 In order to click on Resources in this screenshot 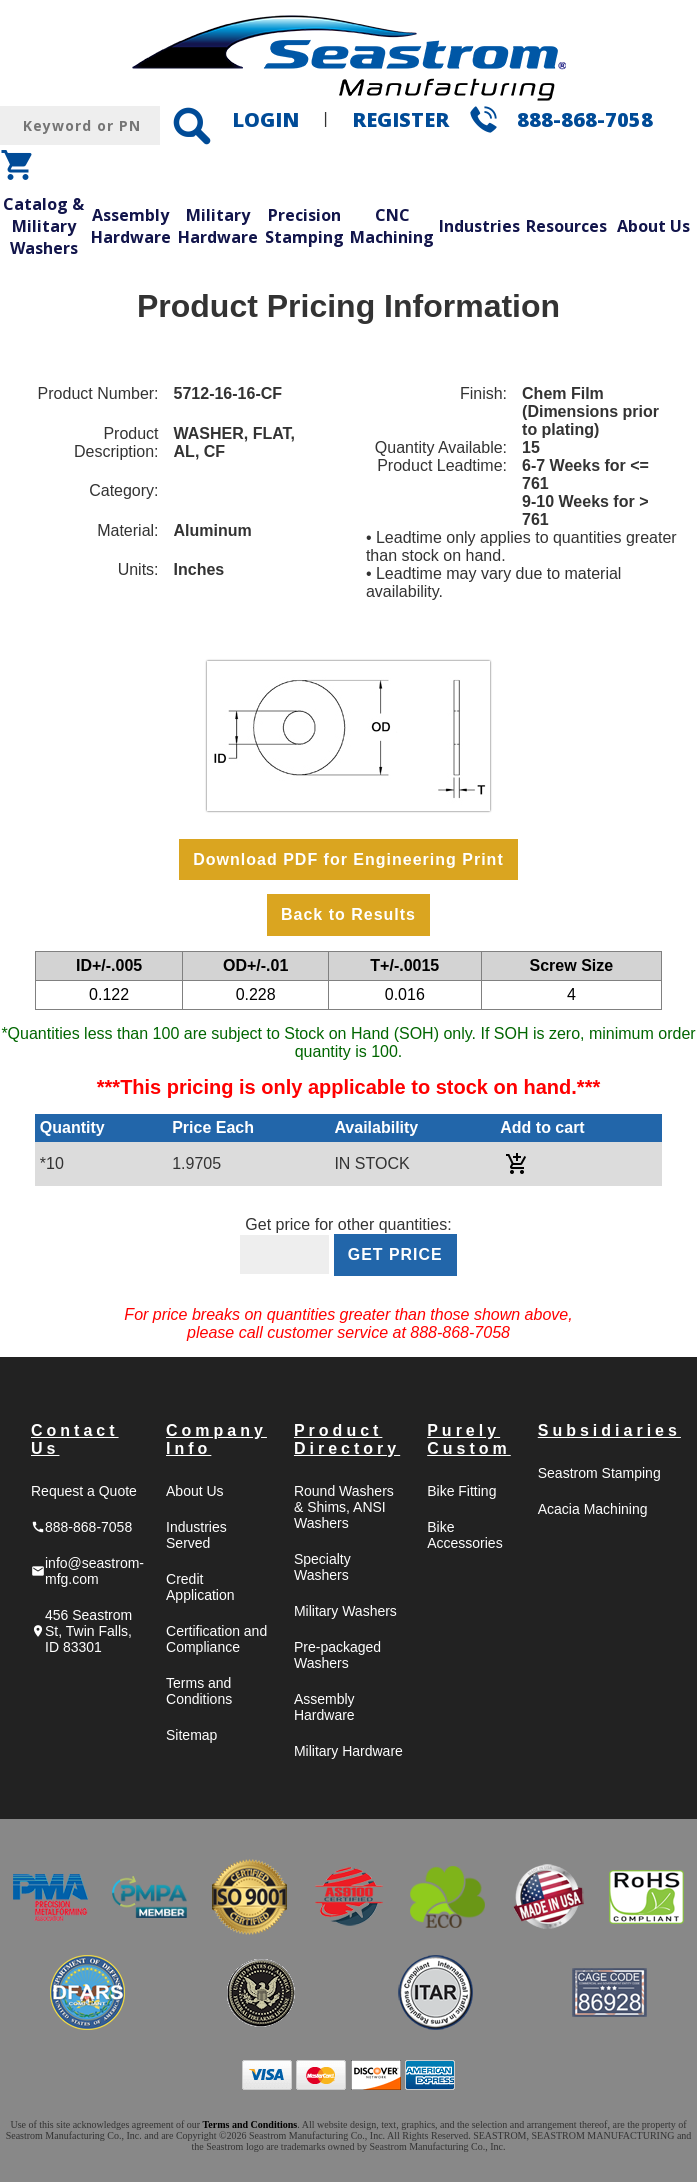, I will do `click(566, 226)`.